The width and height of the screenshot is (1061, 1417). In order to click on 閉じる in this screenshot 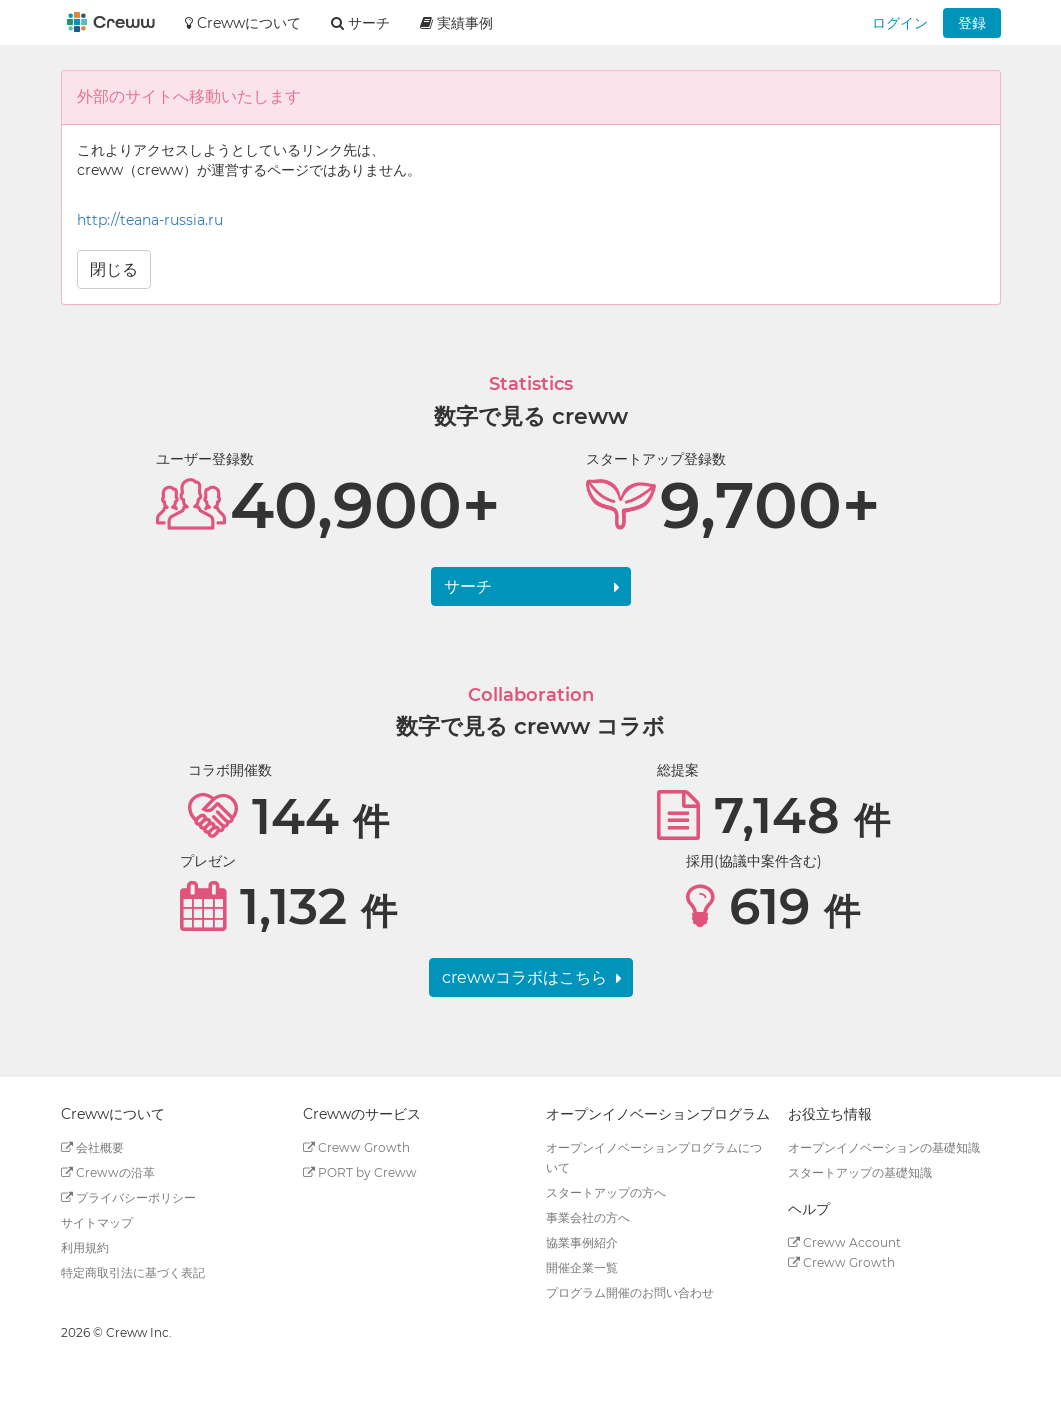, I will do `click(114, 269)`.